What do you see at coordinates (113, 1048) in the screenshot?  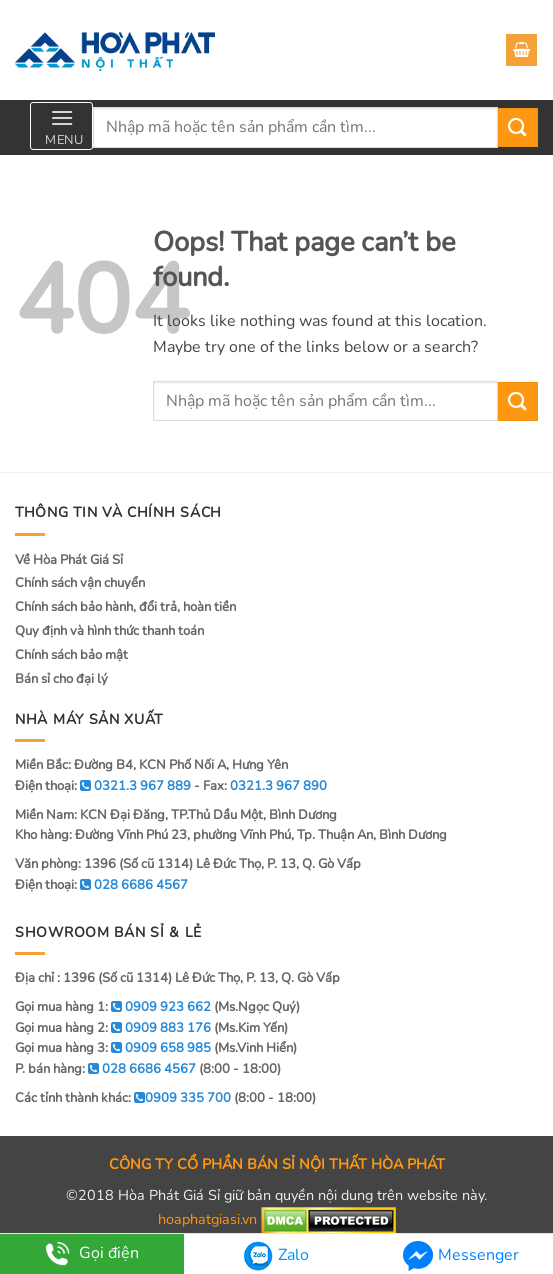 I see `Gọi mua hàng 3:` at bounding box center [113, 1048].